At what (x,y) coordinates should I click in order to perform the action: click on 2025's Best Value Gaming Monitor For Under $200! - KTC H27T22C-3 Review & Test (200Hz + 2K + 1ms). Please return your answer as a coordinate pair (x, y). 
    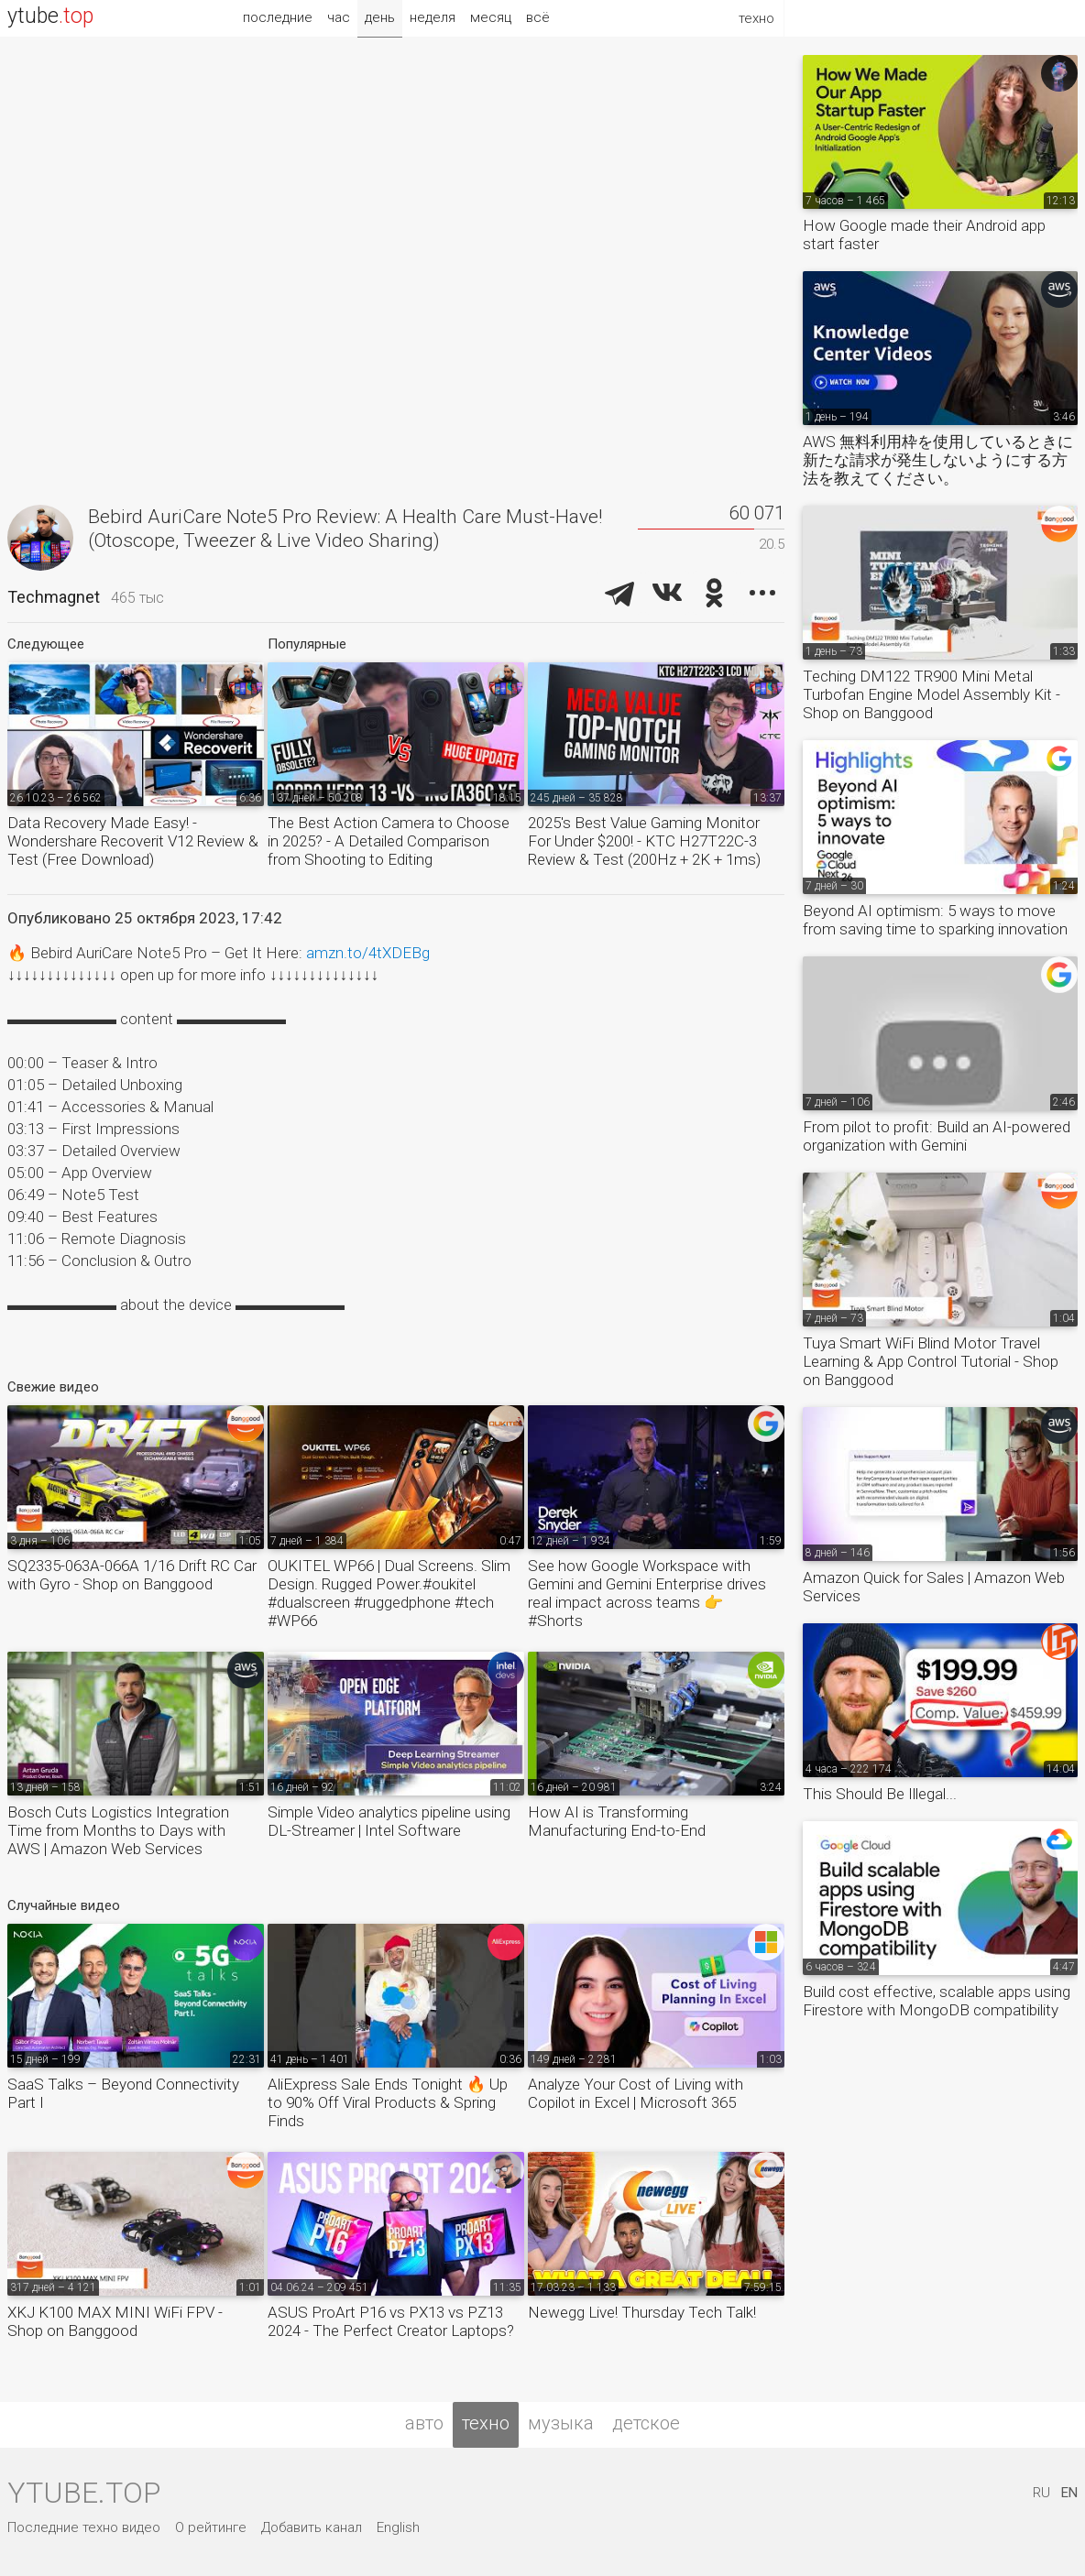
    Looking at the image, I should click on (644, 840).